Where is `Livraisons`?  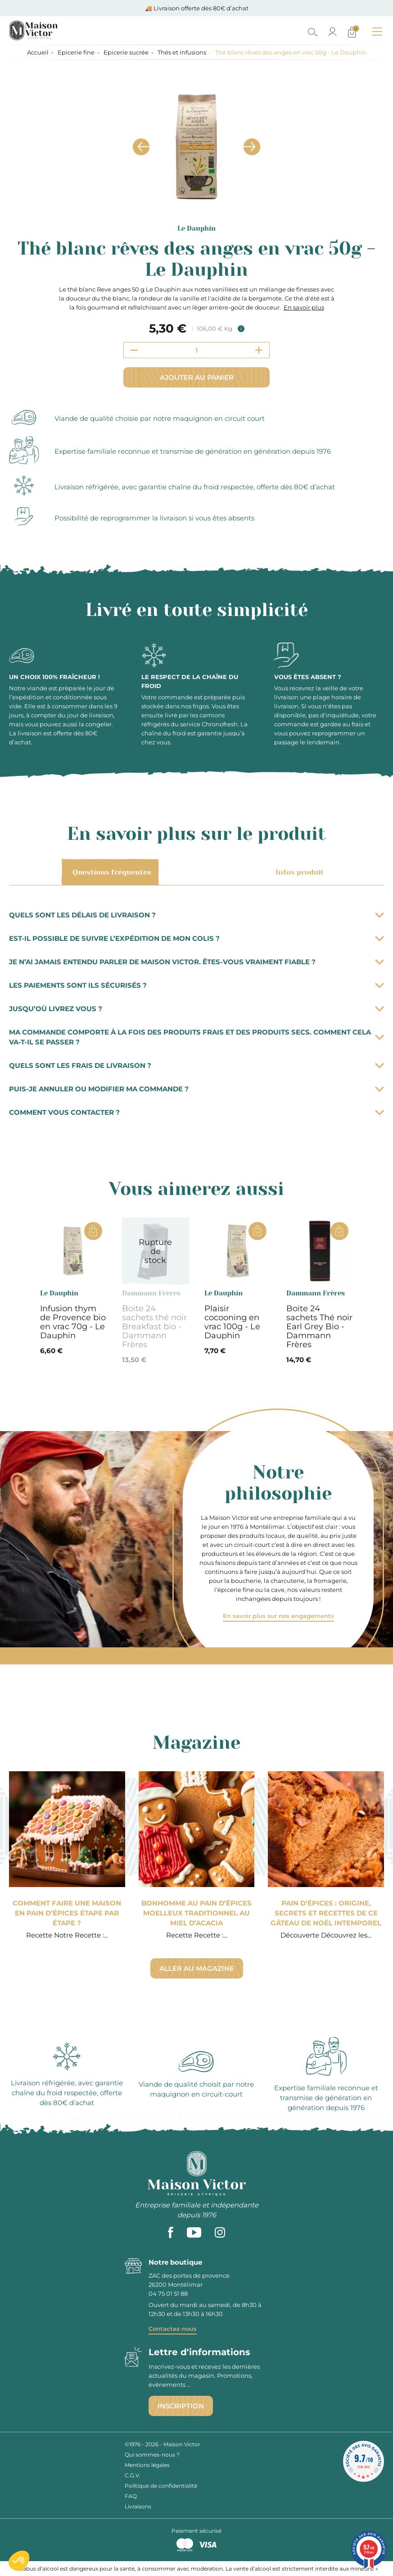
Livraisons is located at coordinates (138, 2506).